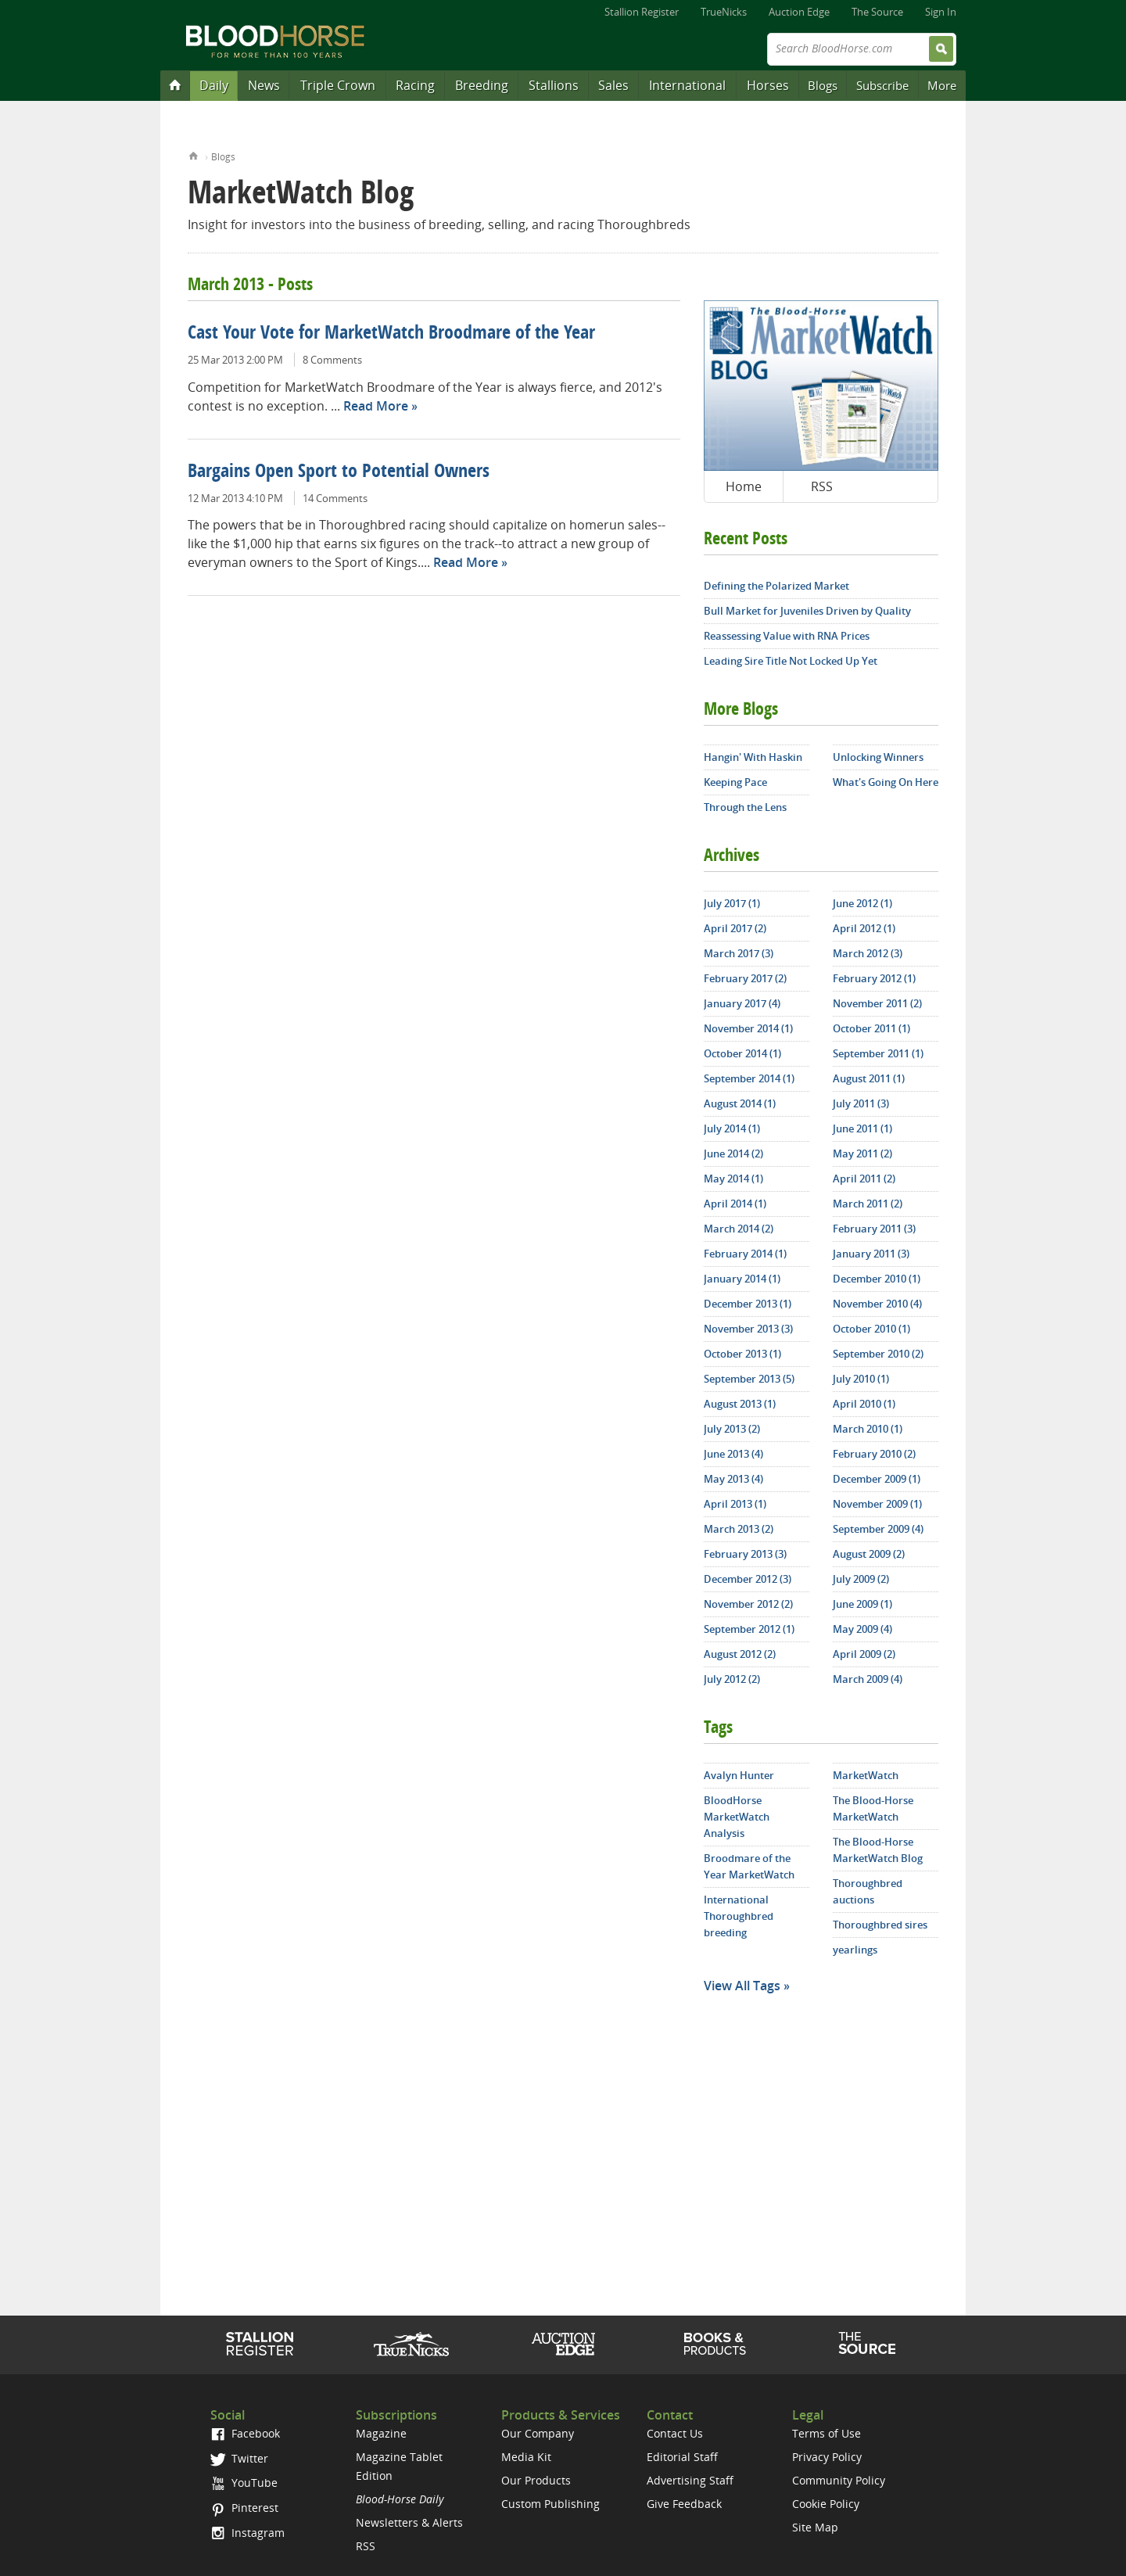 This screenshot has height=2576, width=1126. Describe the element at coordinates (335, 498) in the screenshot. I see `14 Comments` at that location.